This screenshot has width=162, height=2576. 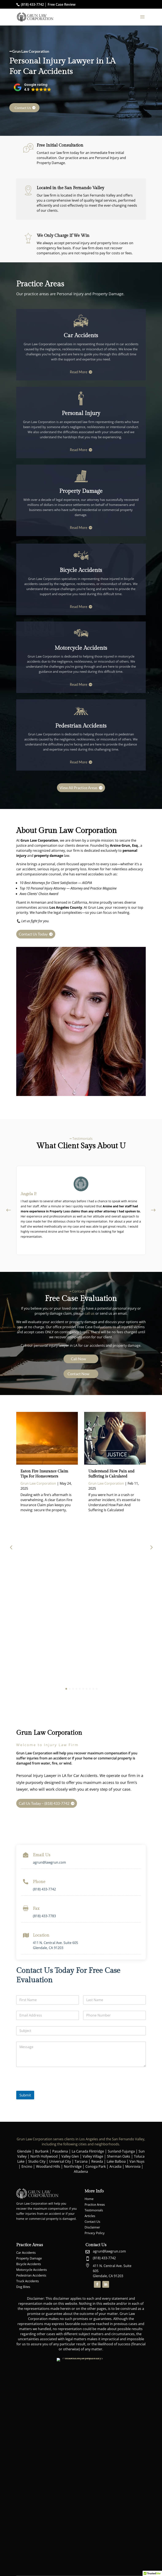 I want to click on Privacy Policy, so click(x=95, y=2072).